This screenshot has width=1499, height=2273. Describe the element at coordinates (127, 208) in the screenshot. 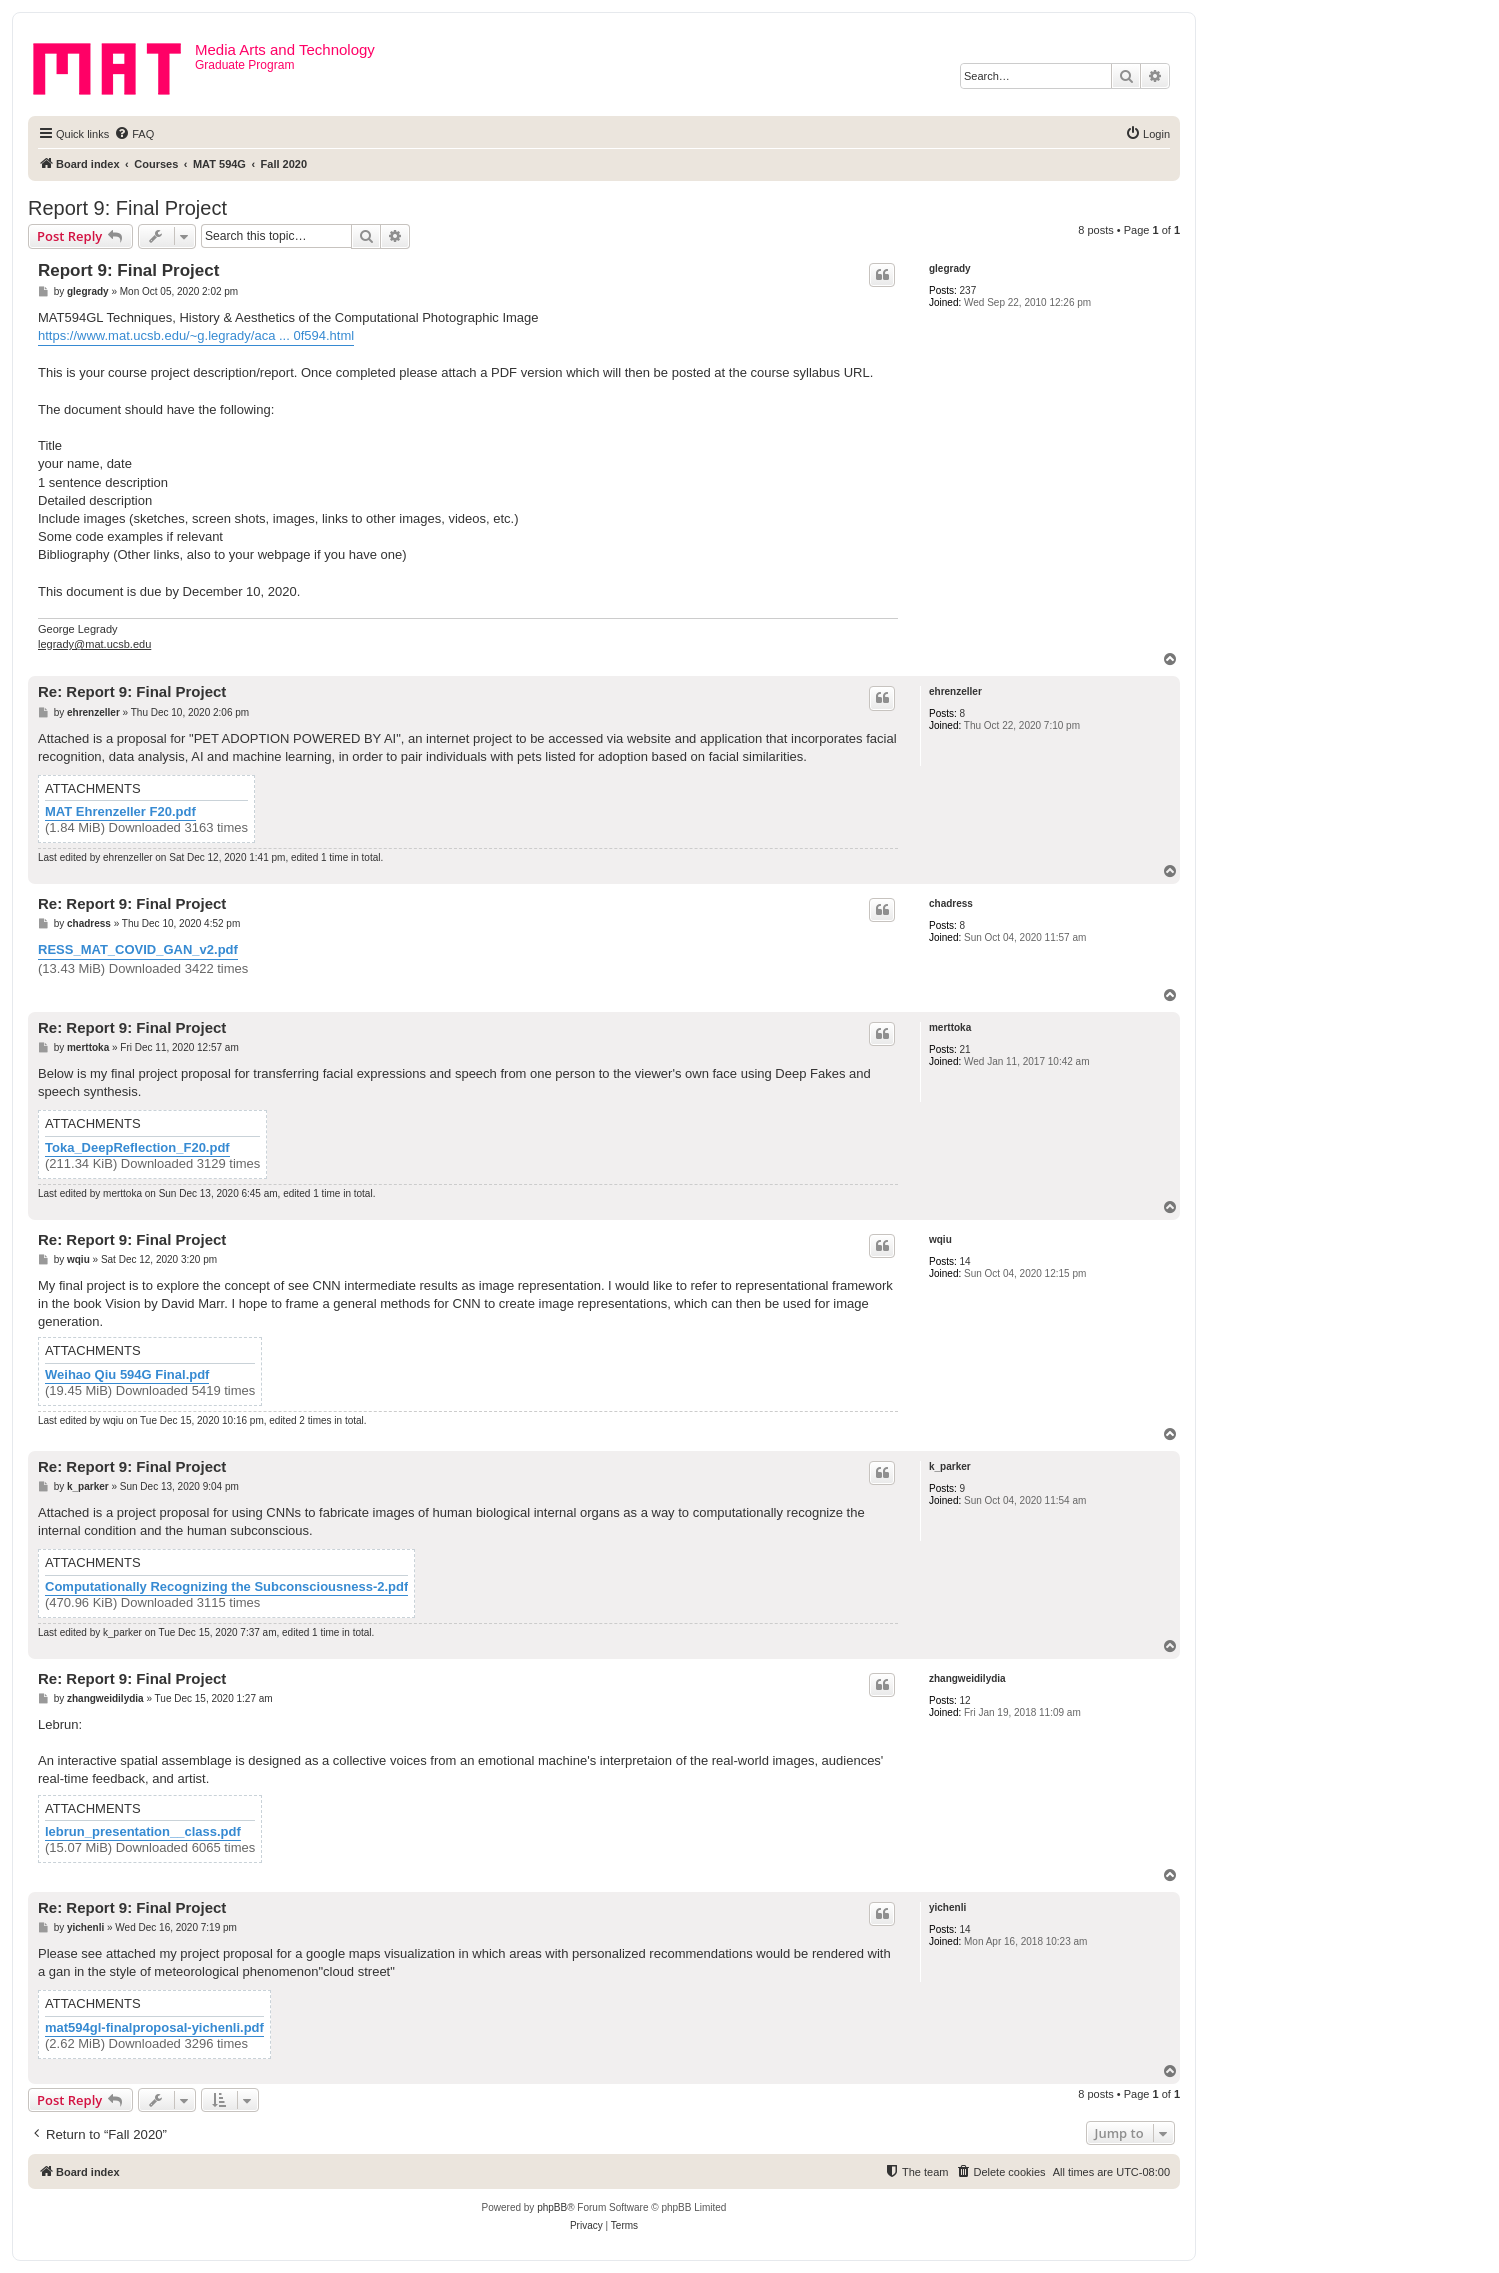

I see `Report 9: Final Project` at that location.